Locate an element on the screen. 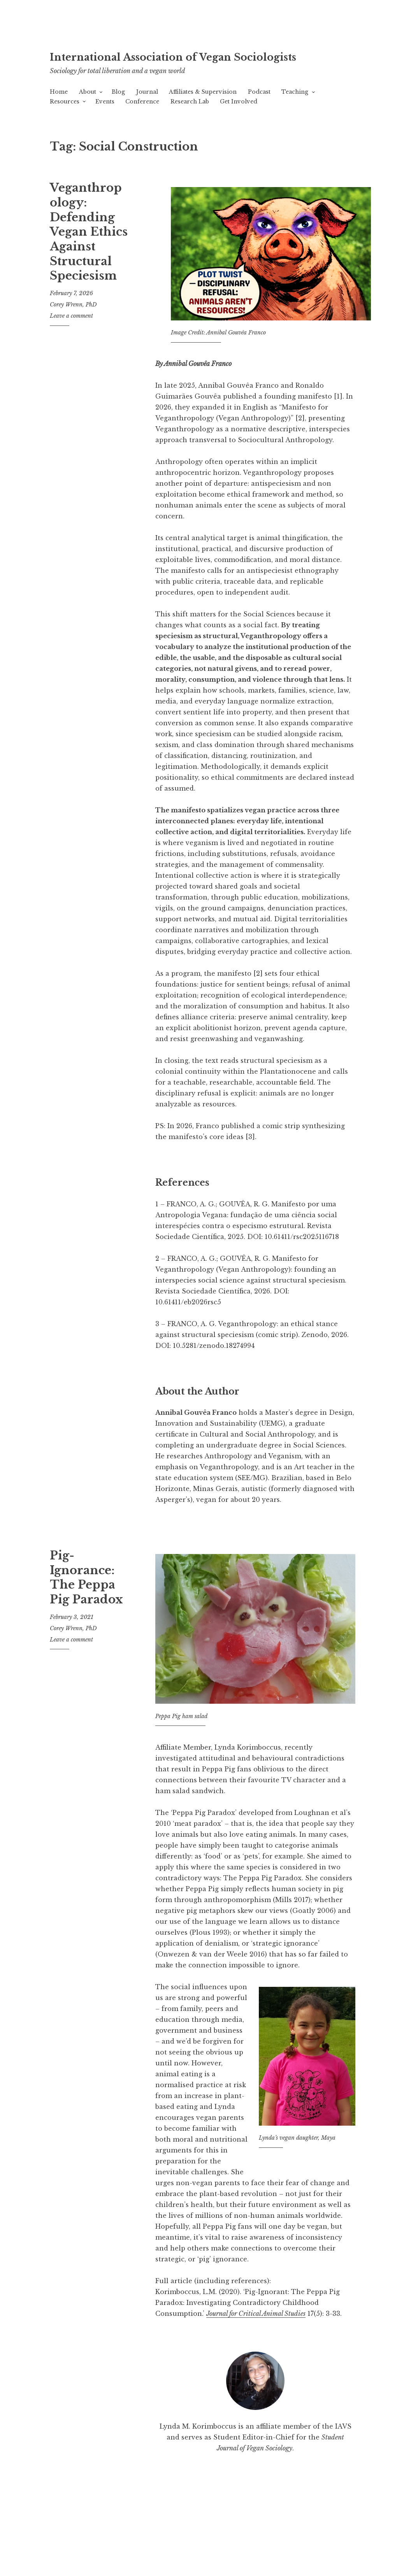 The height and width of the screenshot is (2576, 411). International Association of Vegan Sociologists is located at coordinates (185, 65).